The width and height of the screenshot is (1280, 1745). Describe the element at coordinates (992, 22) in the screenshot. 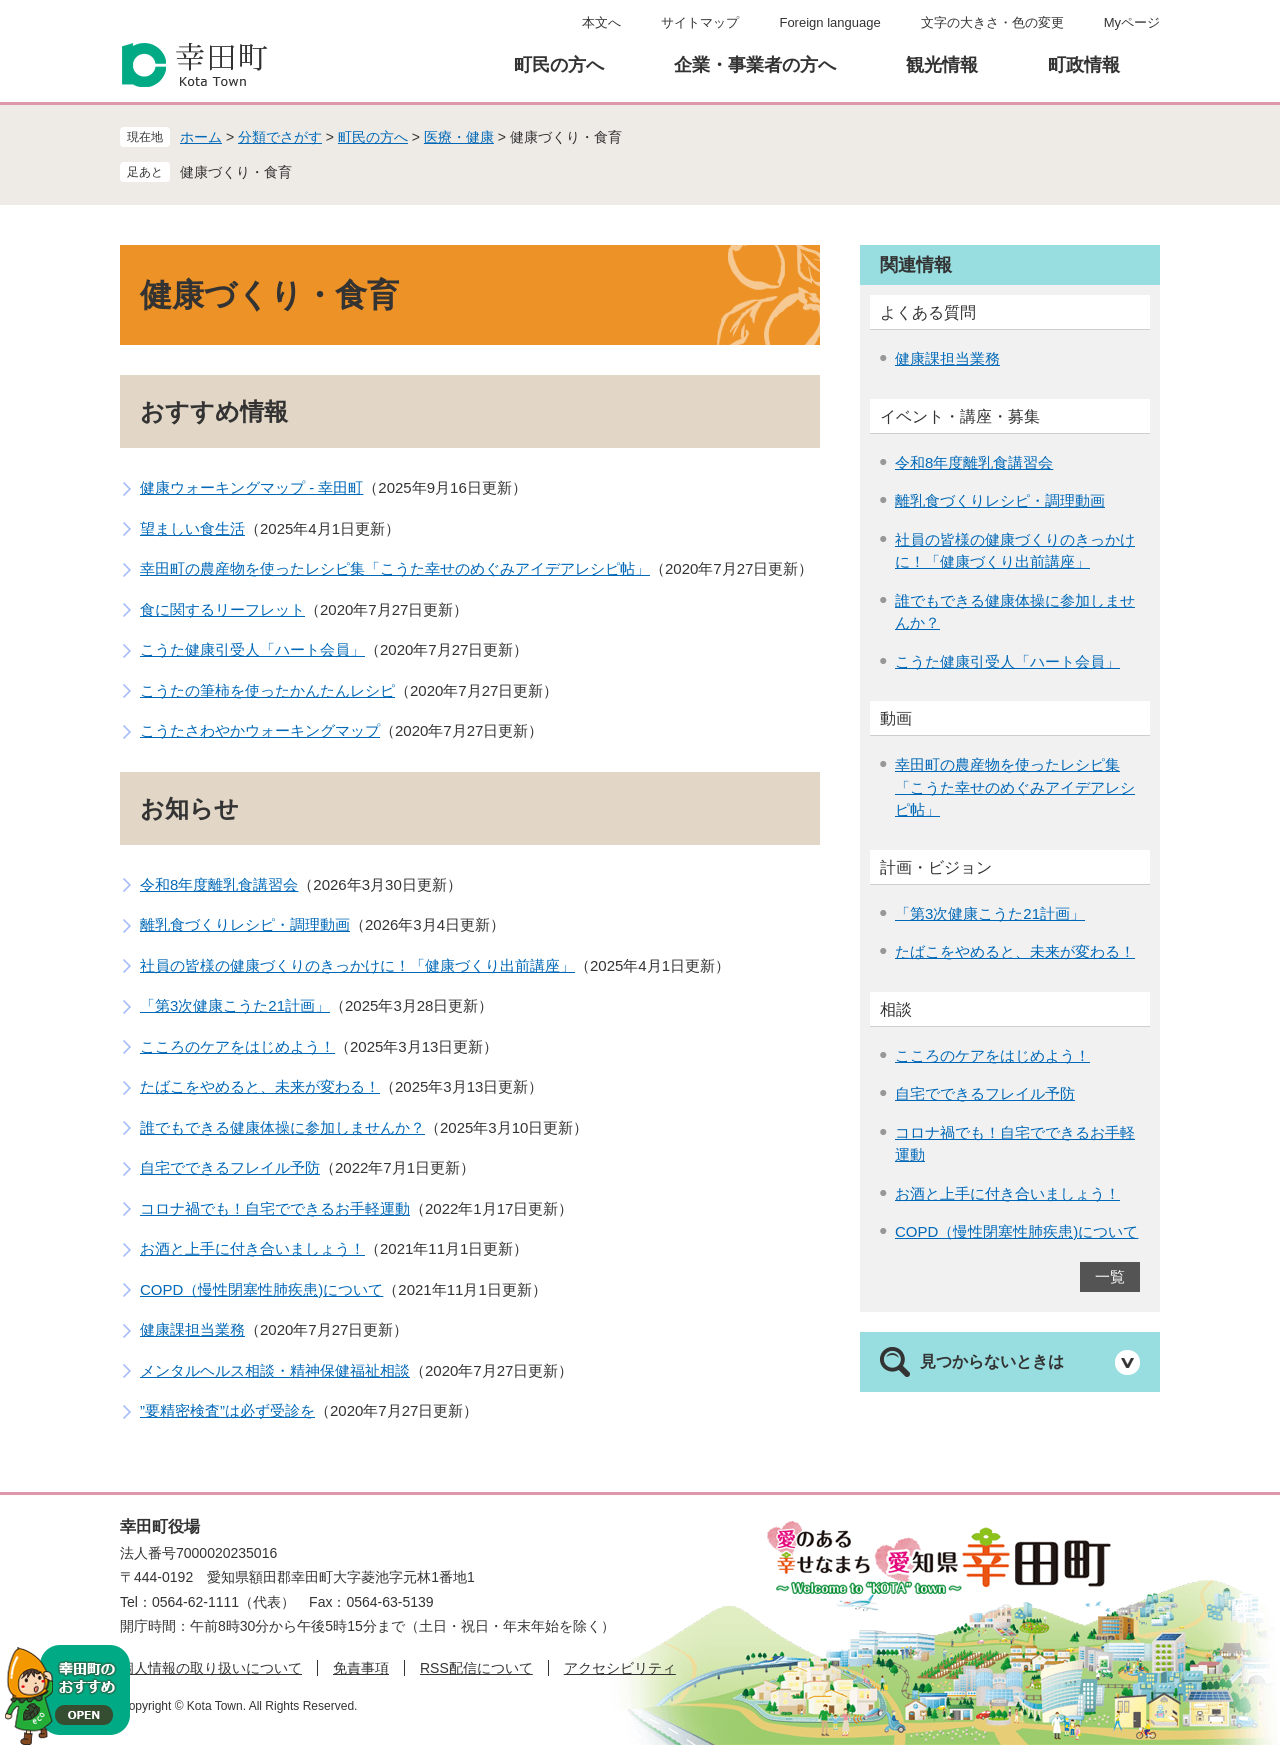

I see `文字の大きさ・色の変更` at that location.